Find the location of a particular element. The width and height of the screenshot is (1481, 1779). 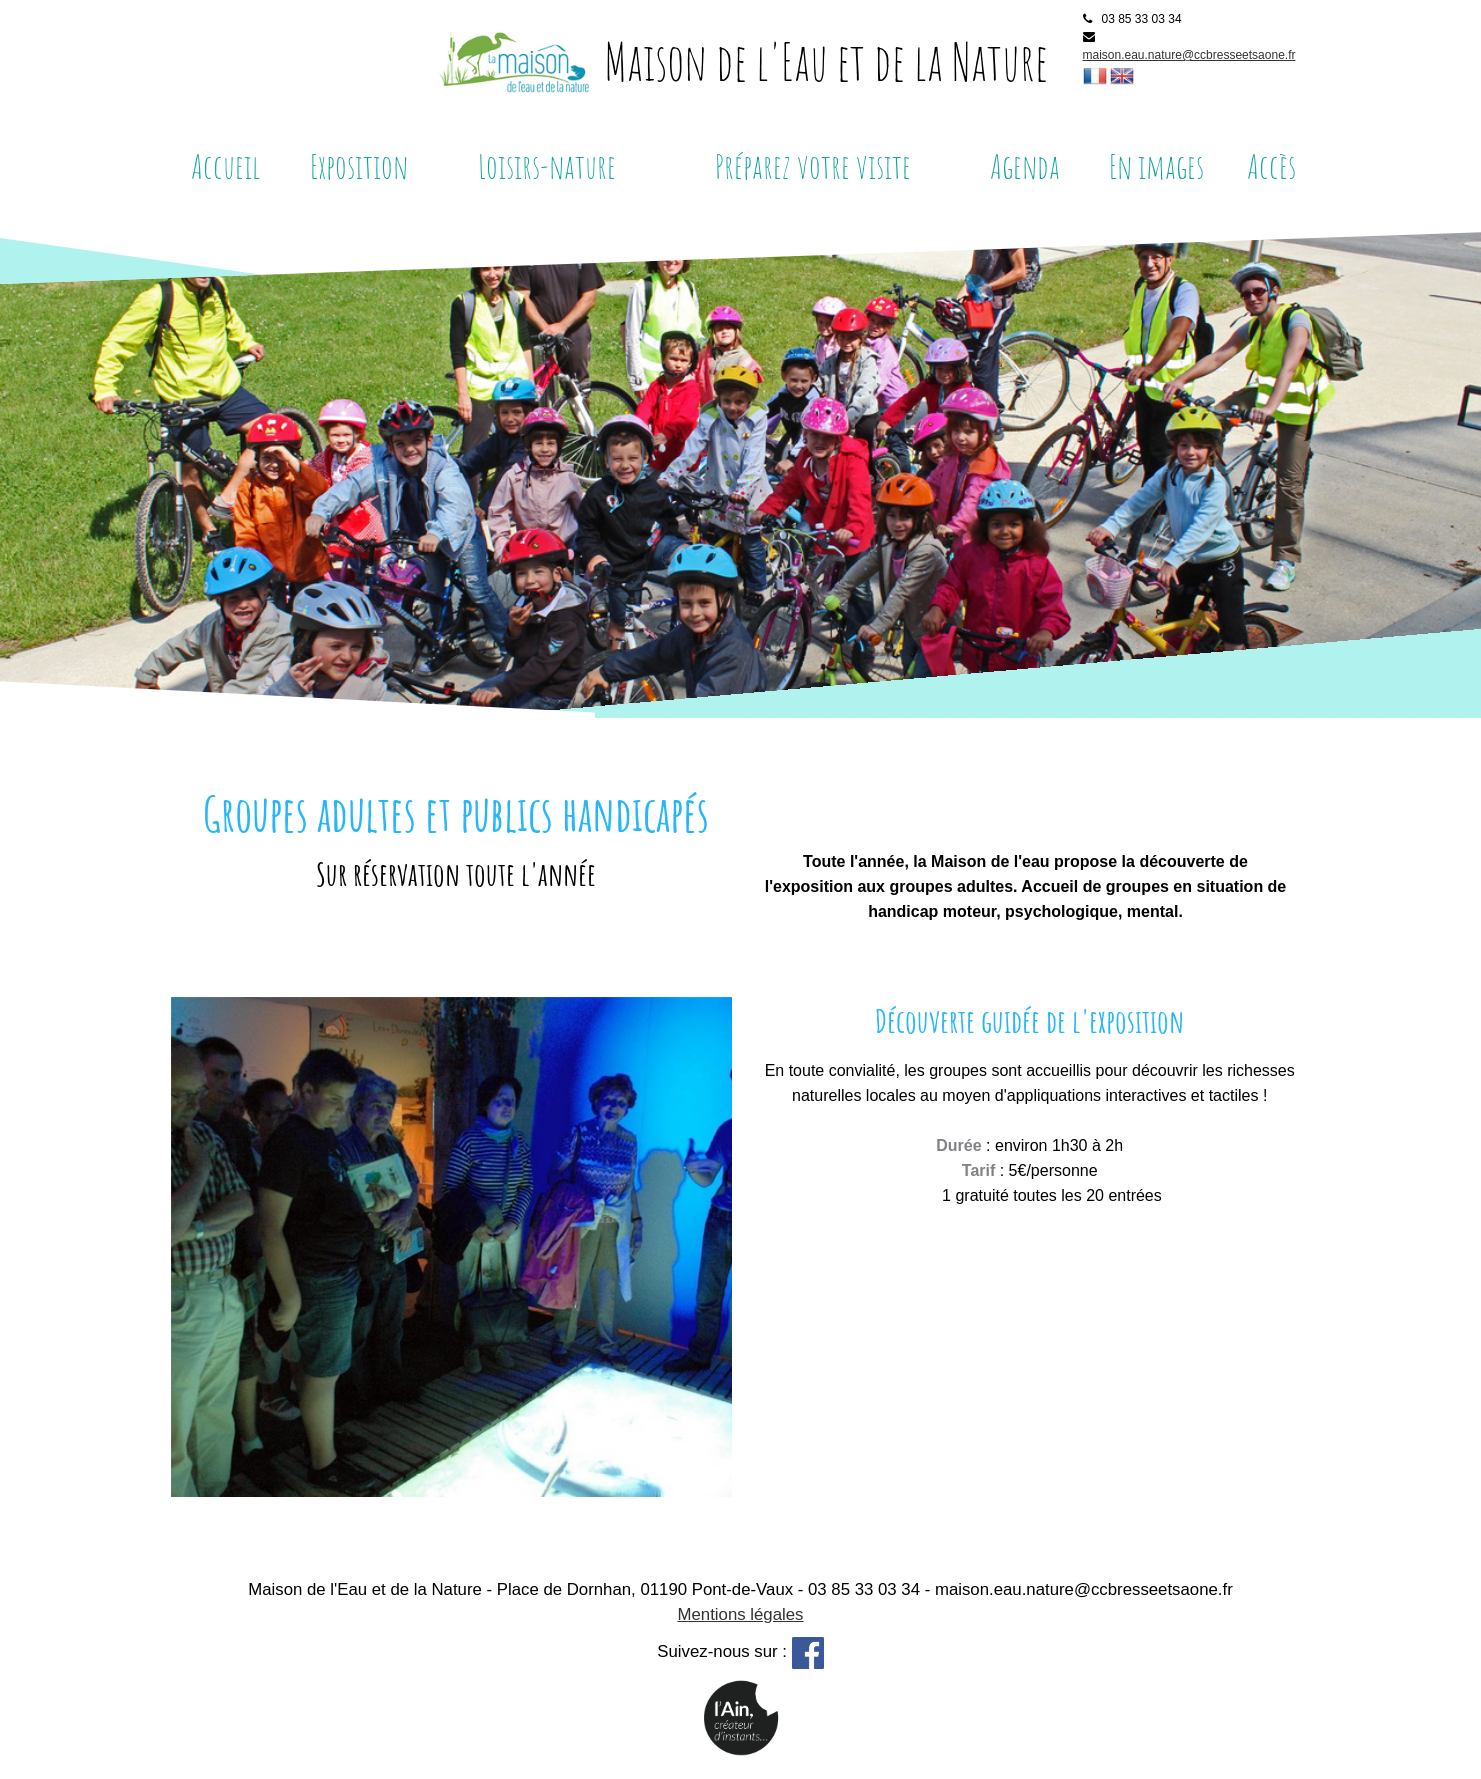

Agenda is located at coordinates (1025, 166).